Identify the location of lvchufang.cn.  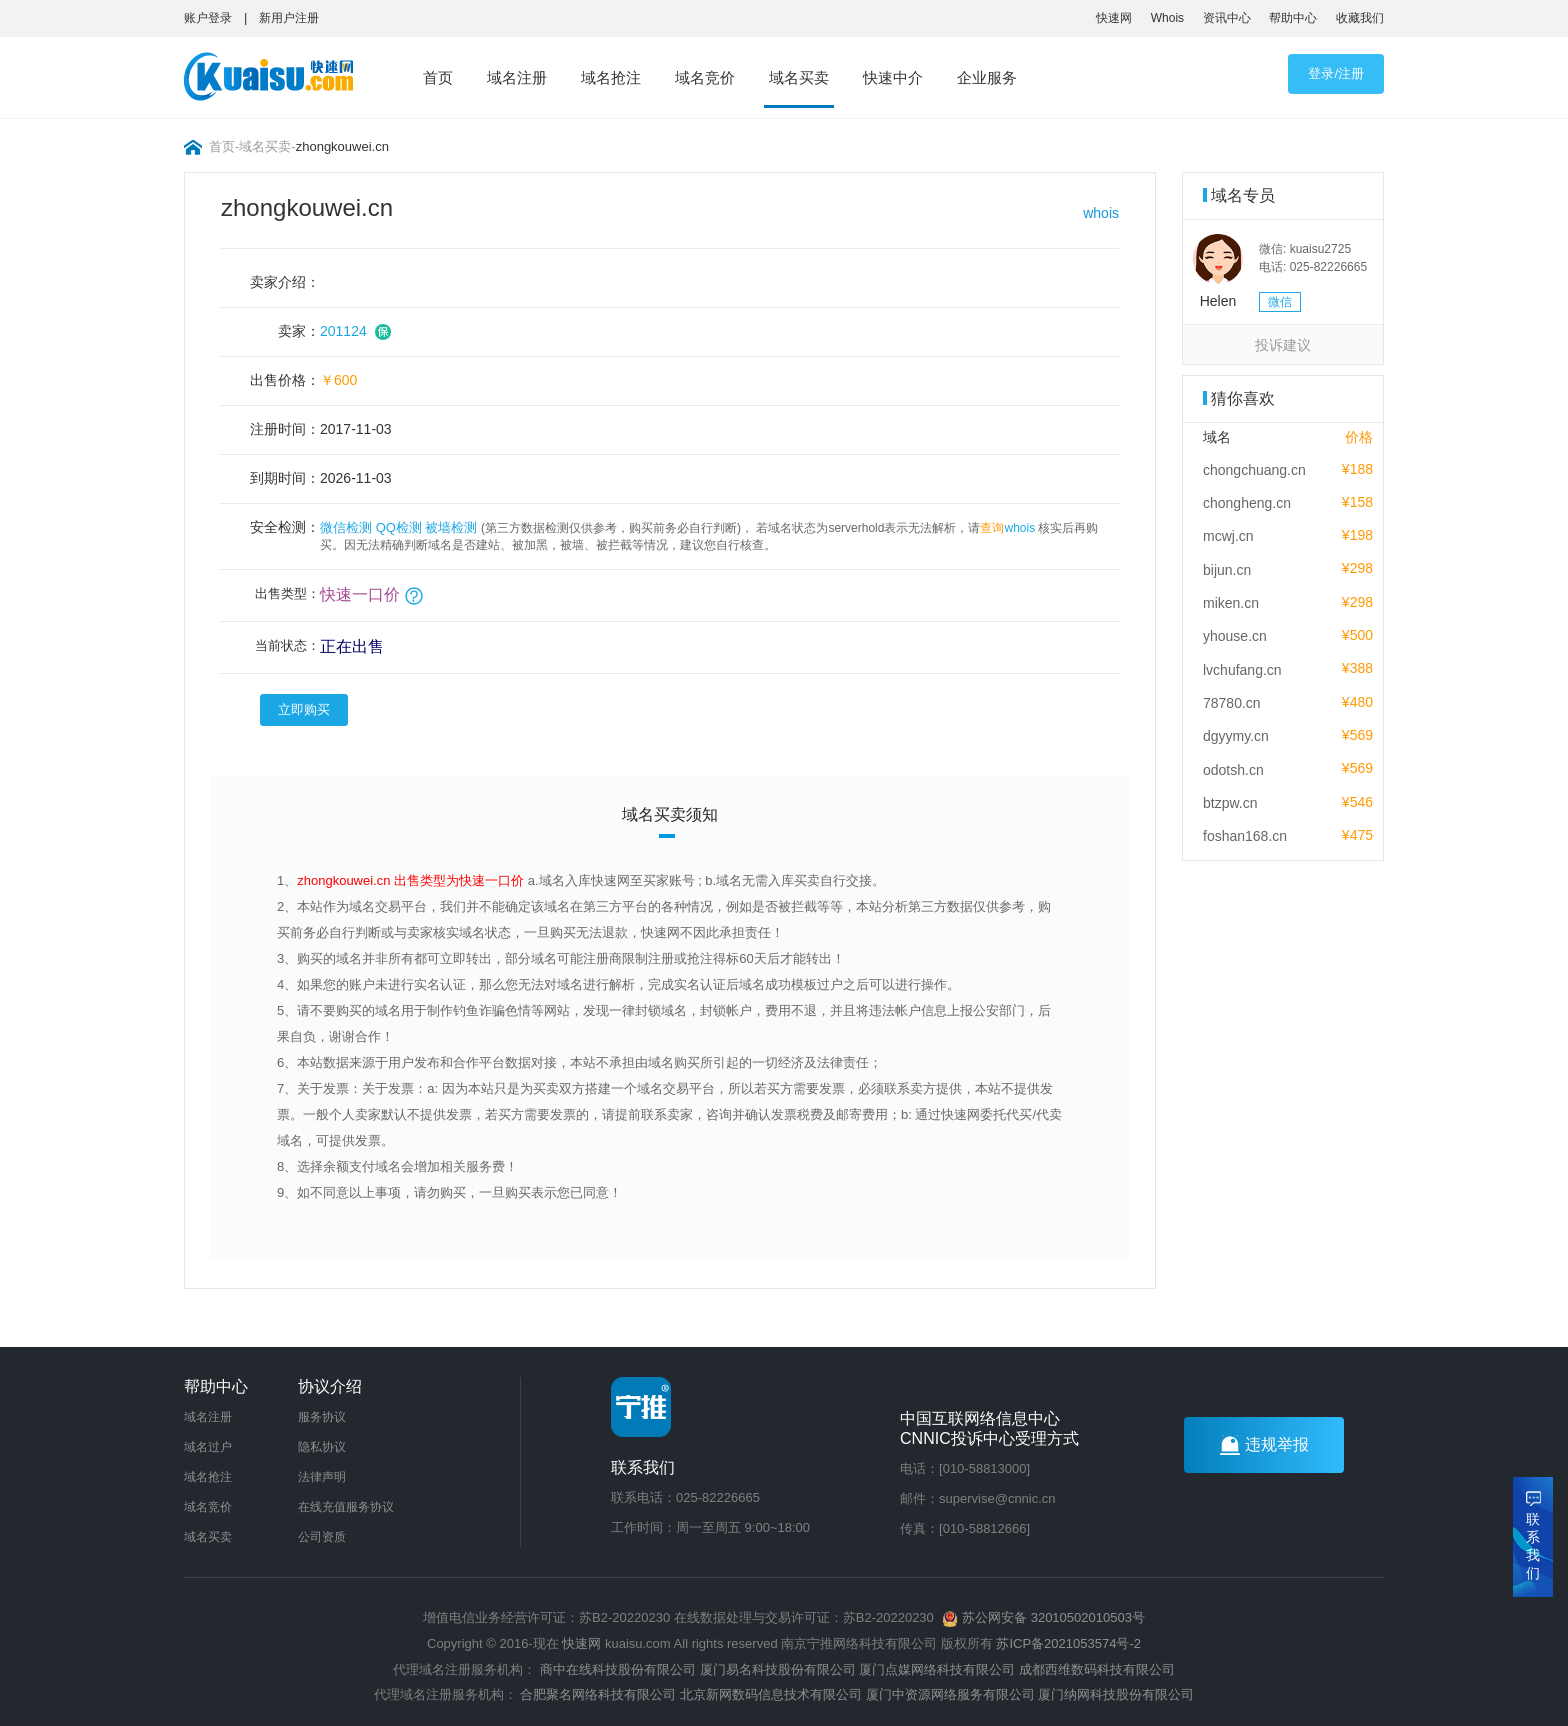
(1242, 670).